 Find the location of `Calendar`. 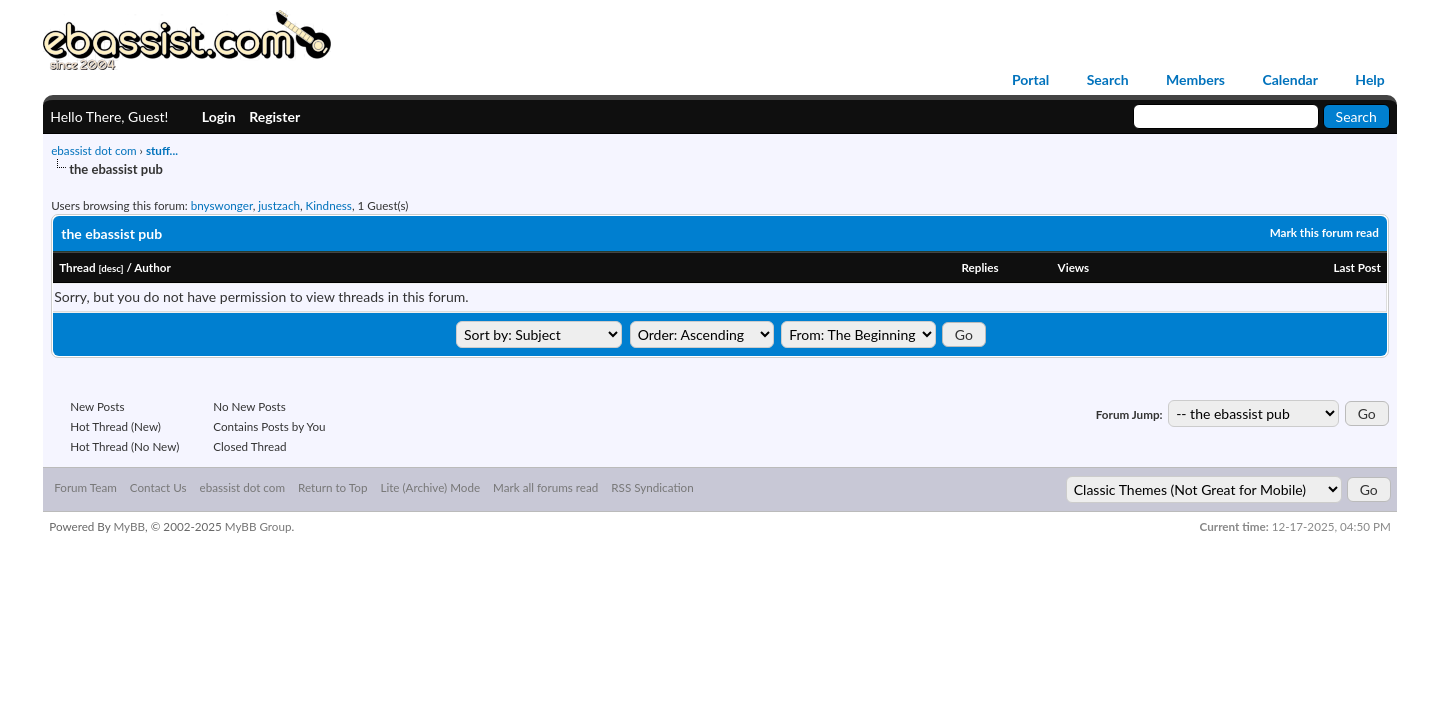

Calendar is located at coordinates (1290, 80).